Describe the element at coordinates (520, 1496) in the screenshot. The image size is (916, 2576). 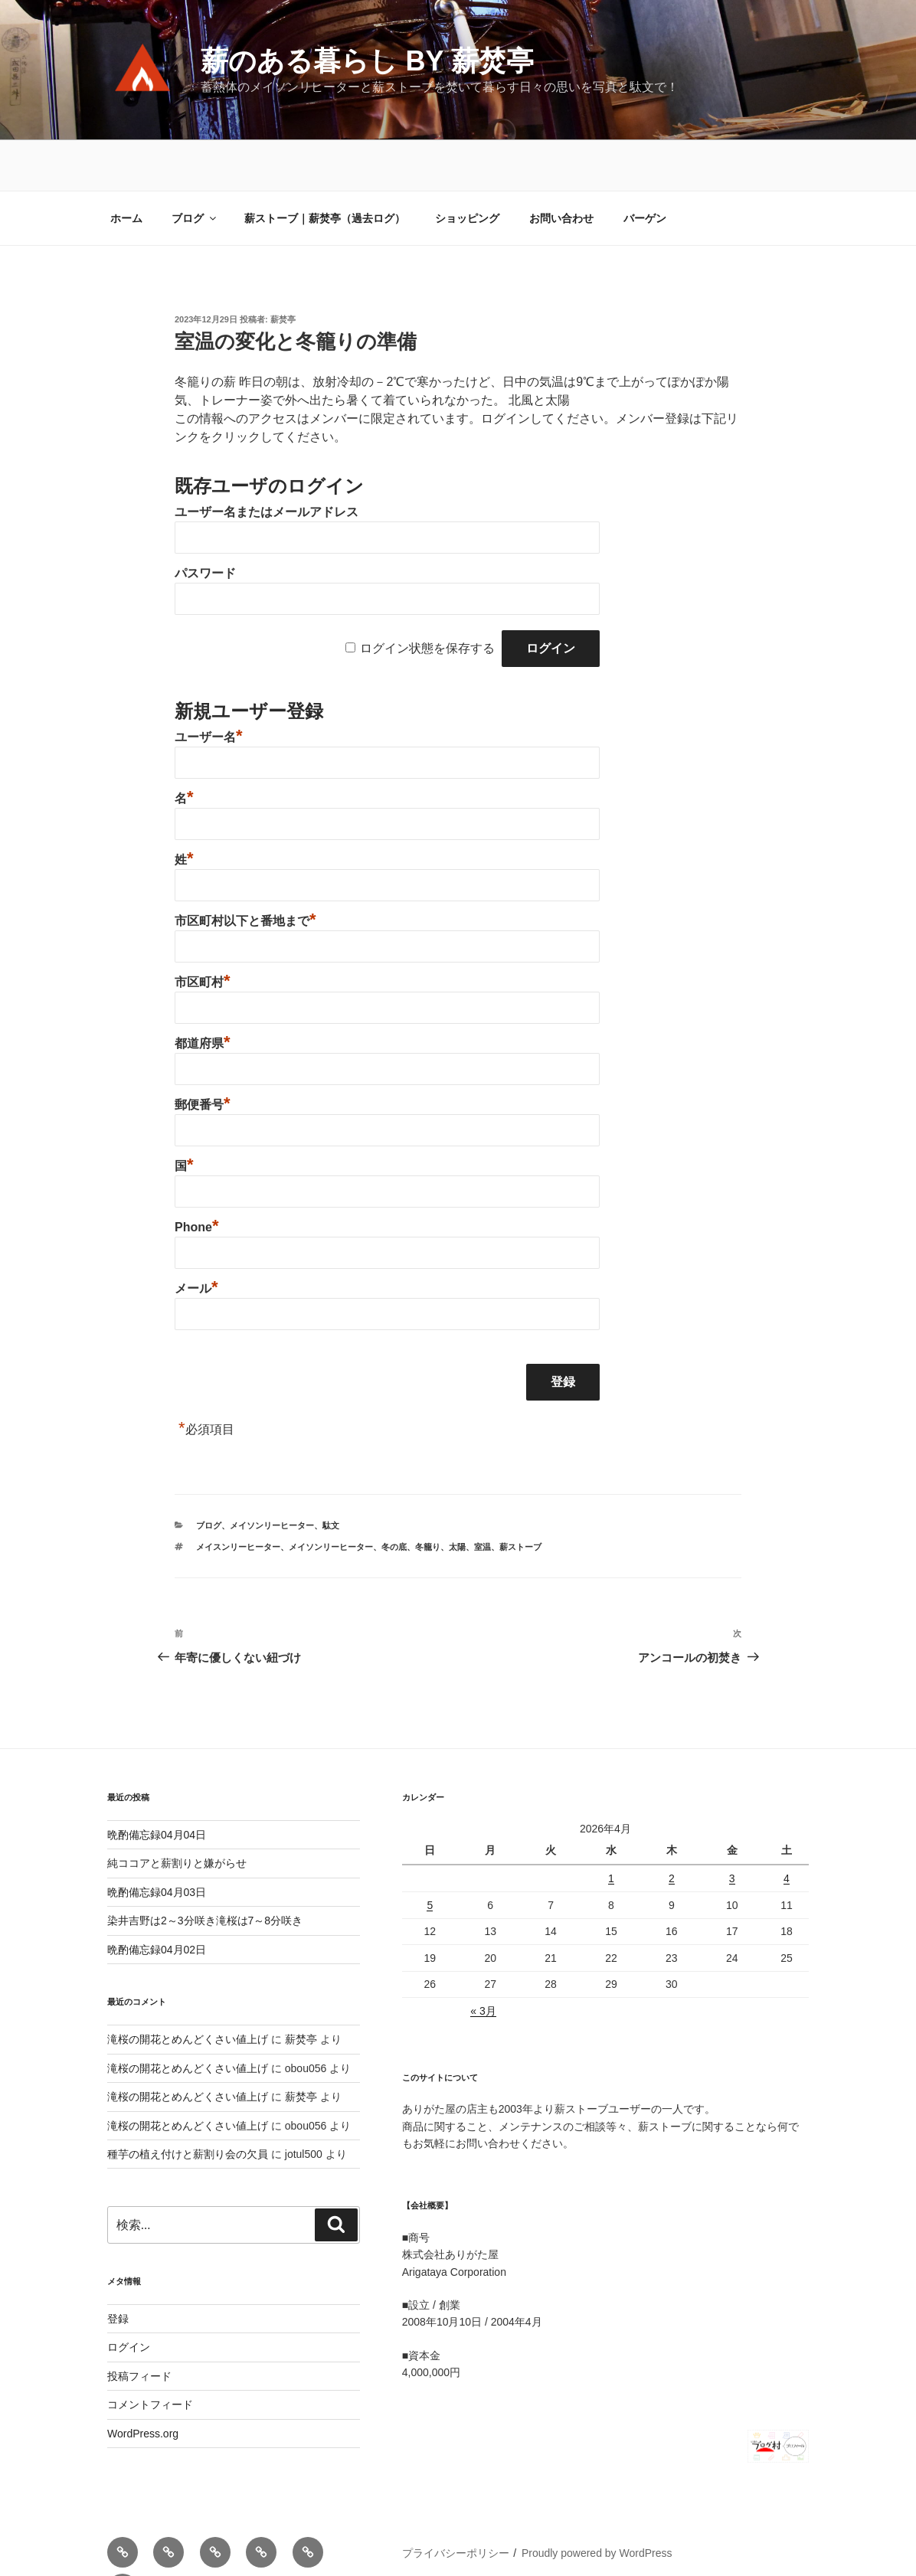
I see `薪ストーブ` at that location.